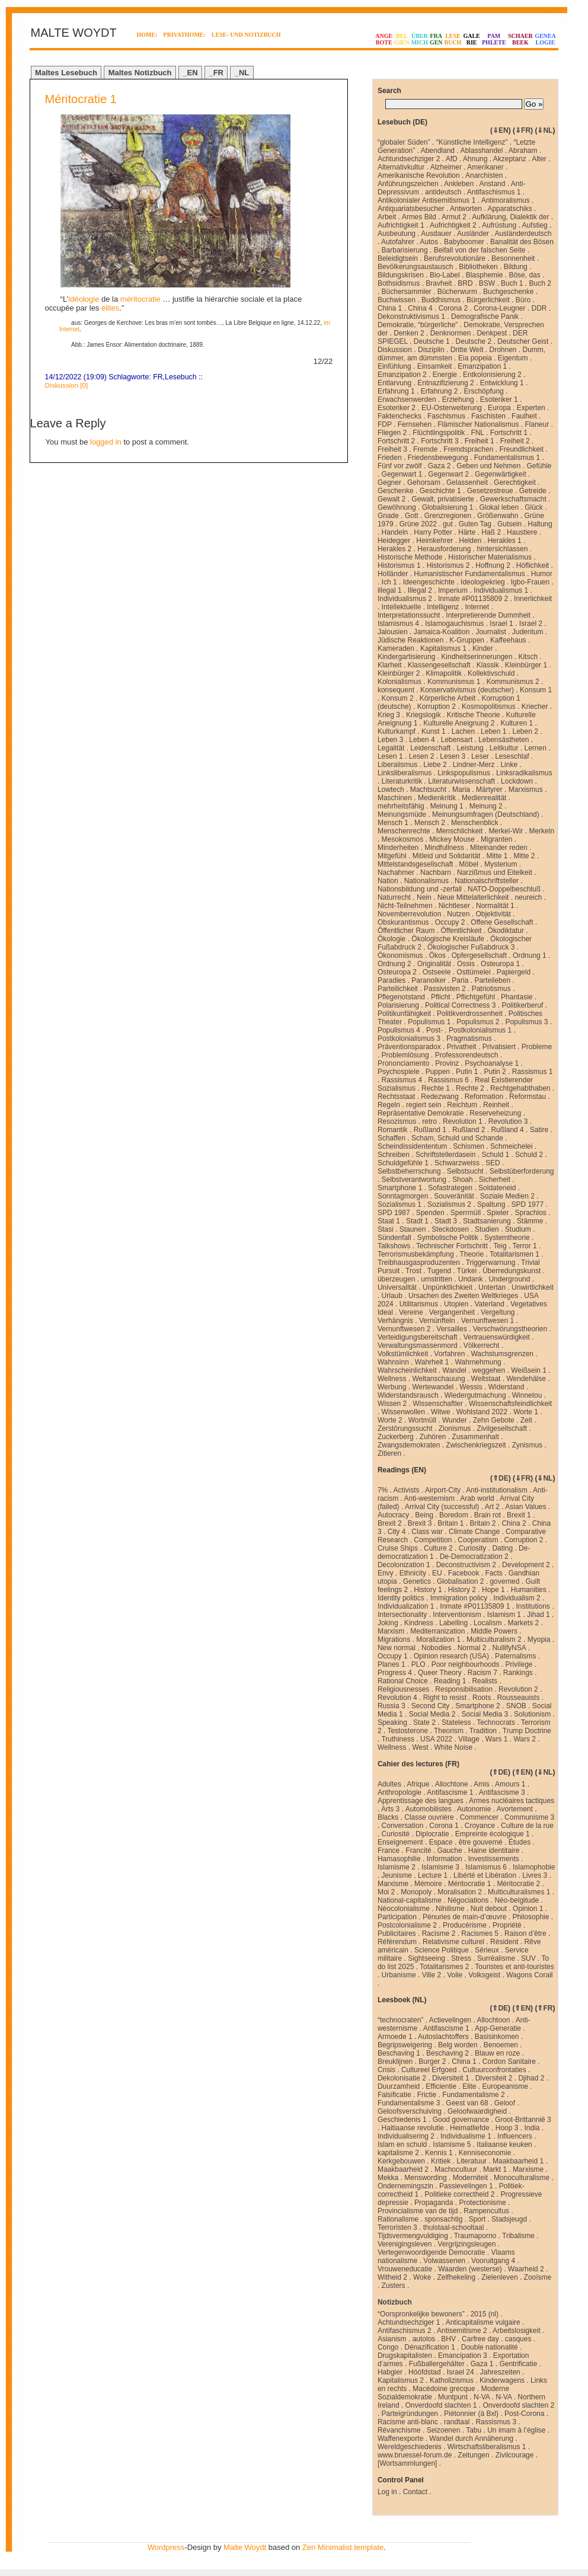 The height and width of the screenshot is (2576, 588). Describe the element at coordinates (401, 607) in the screenshot. I see `Intellektuelle` at that location.